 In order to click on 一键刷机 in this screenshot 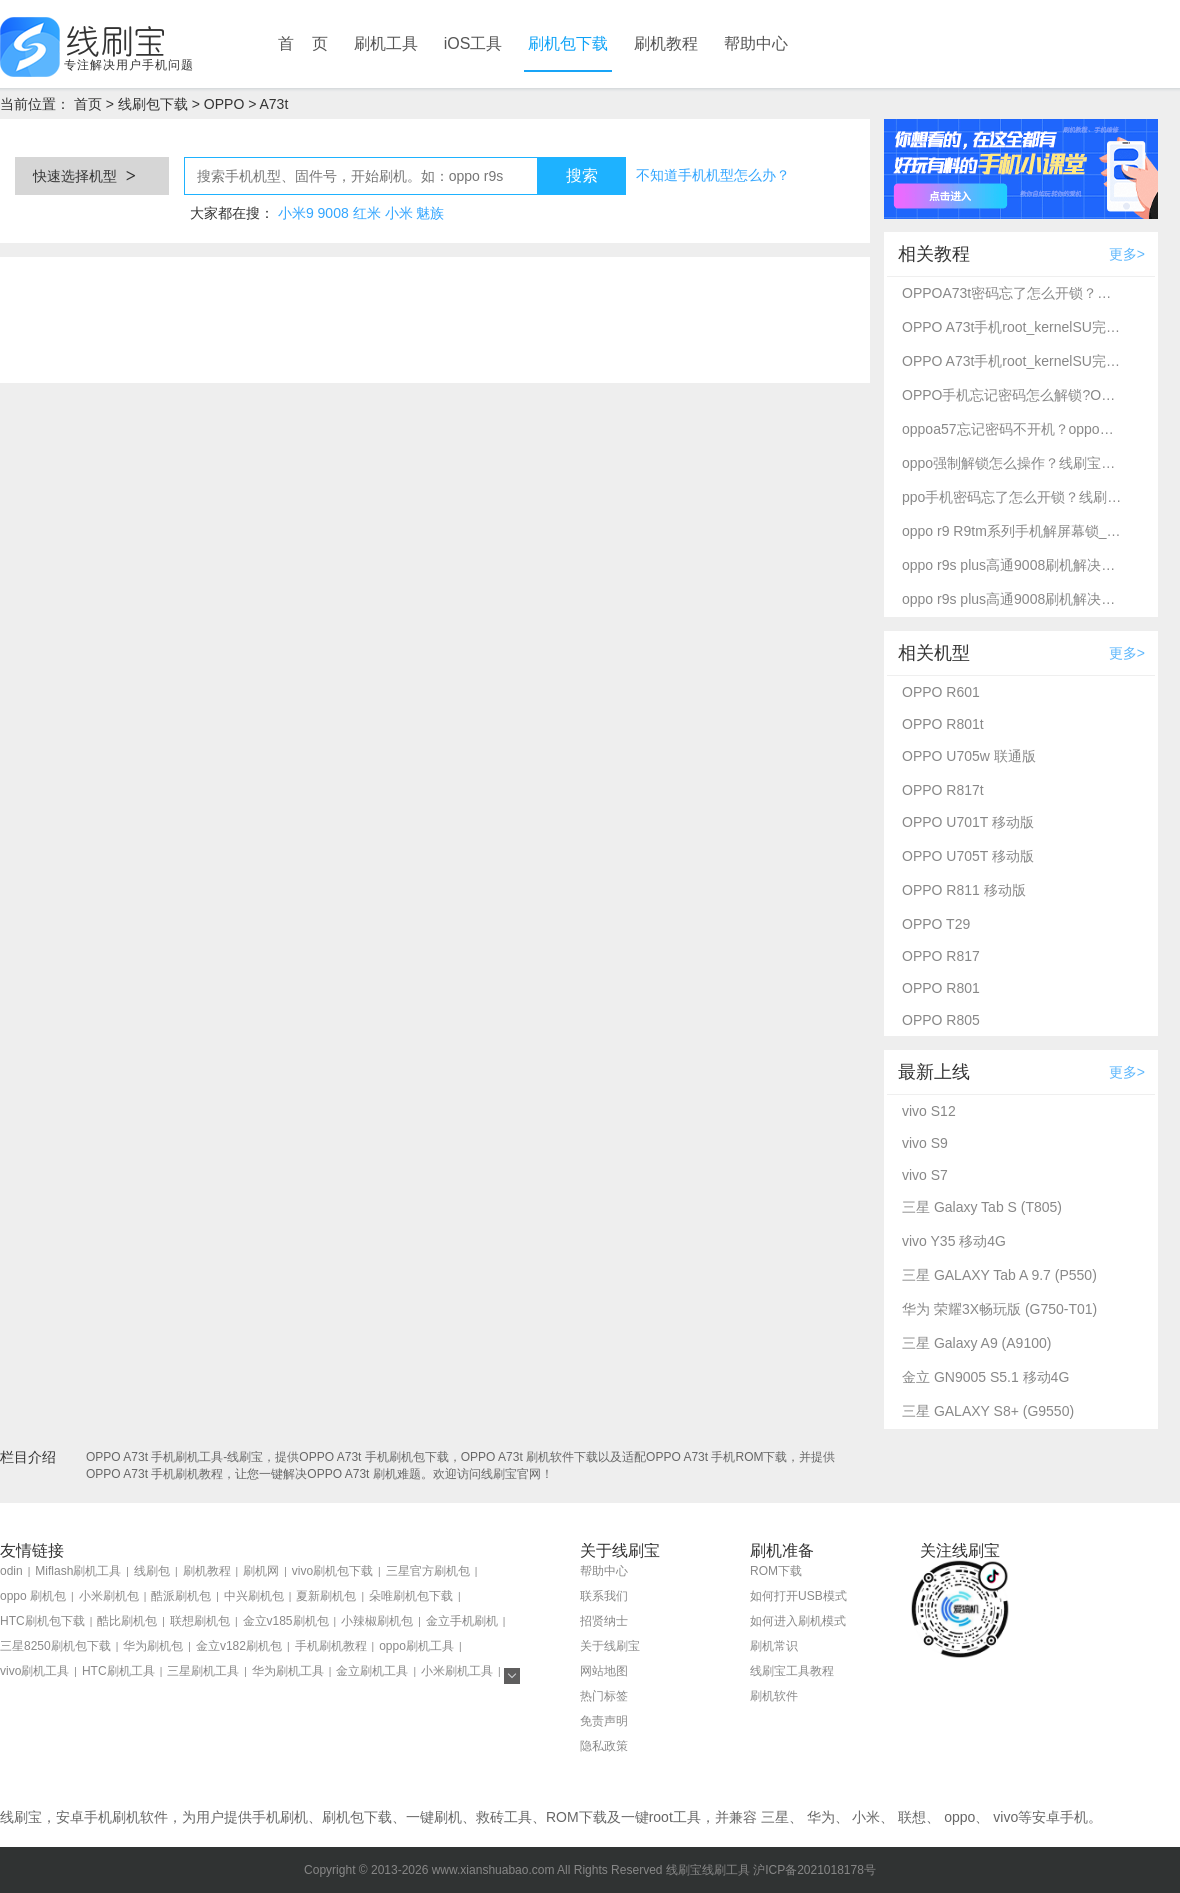, I will do `click(434, 1817)`.